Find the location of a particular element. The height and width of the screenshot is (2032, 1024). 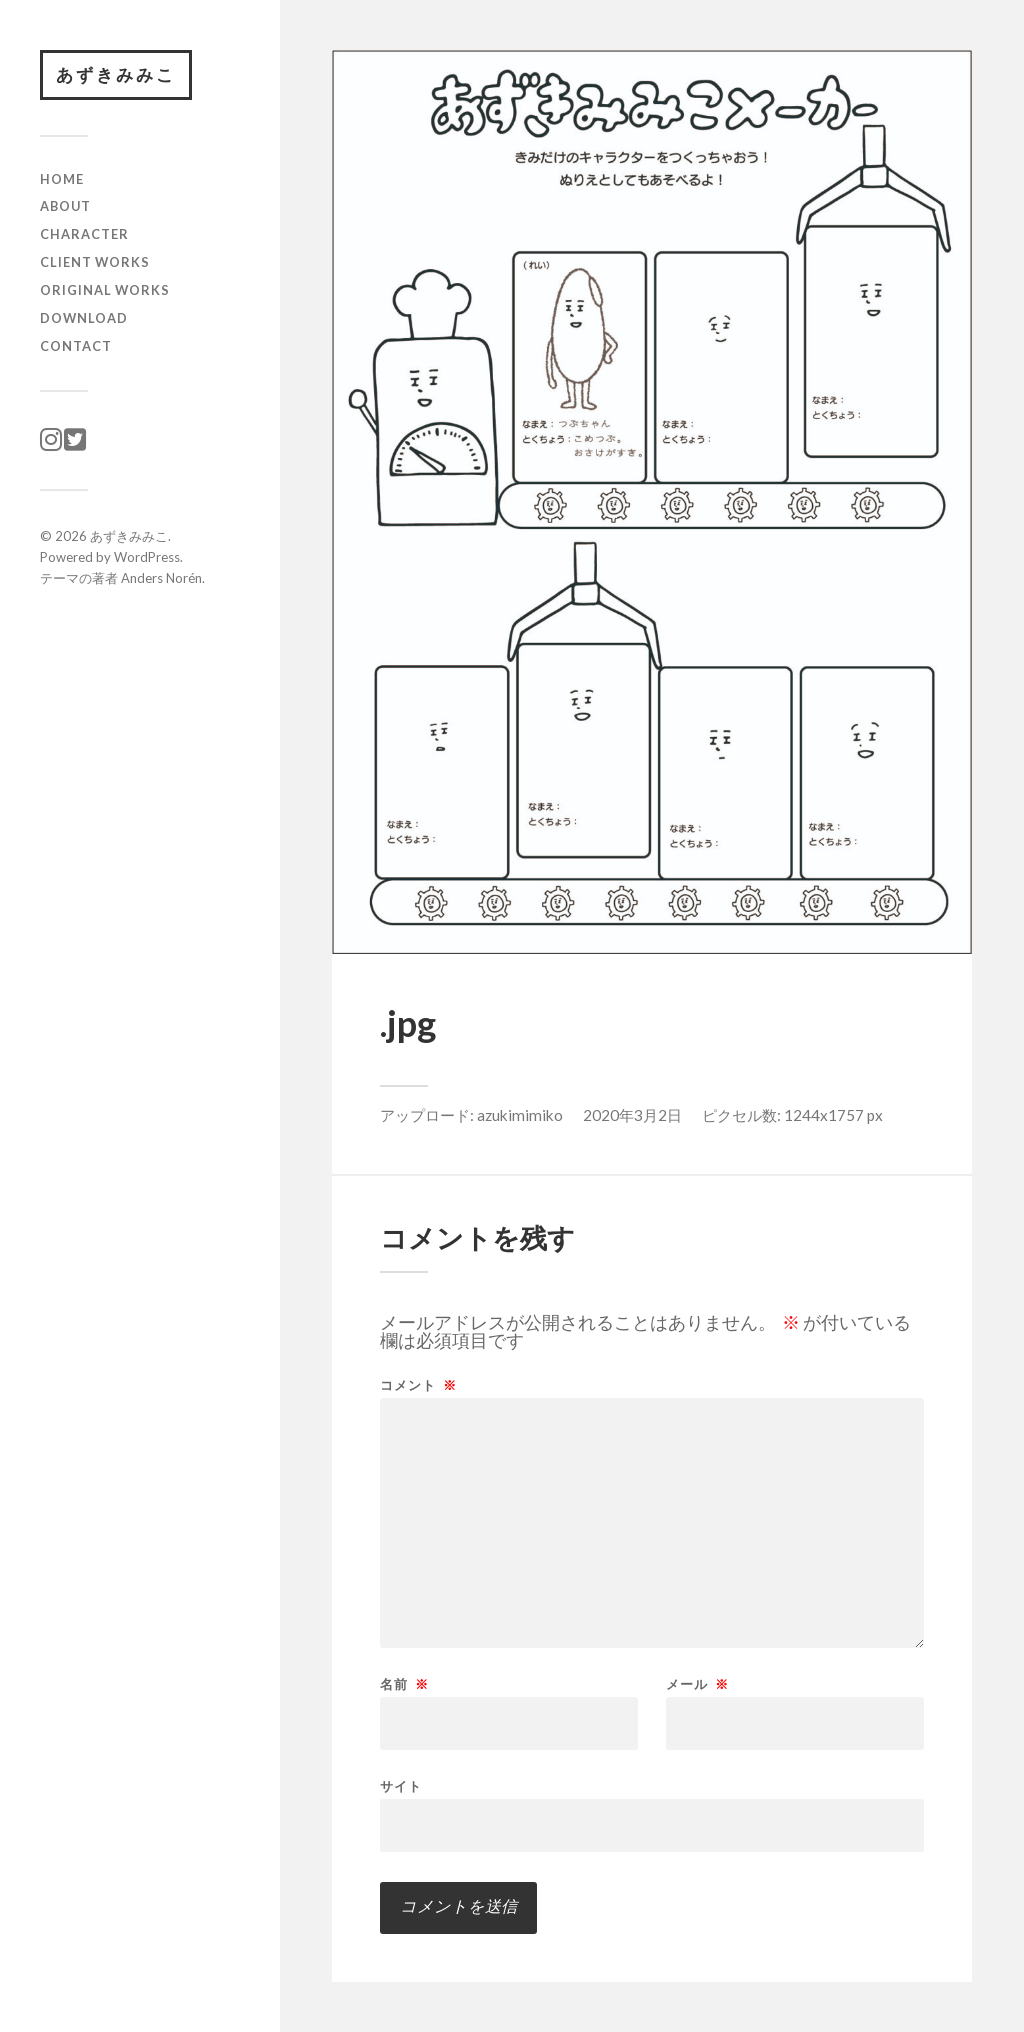

original works is located at coordinates (105, 290).